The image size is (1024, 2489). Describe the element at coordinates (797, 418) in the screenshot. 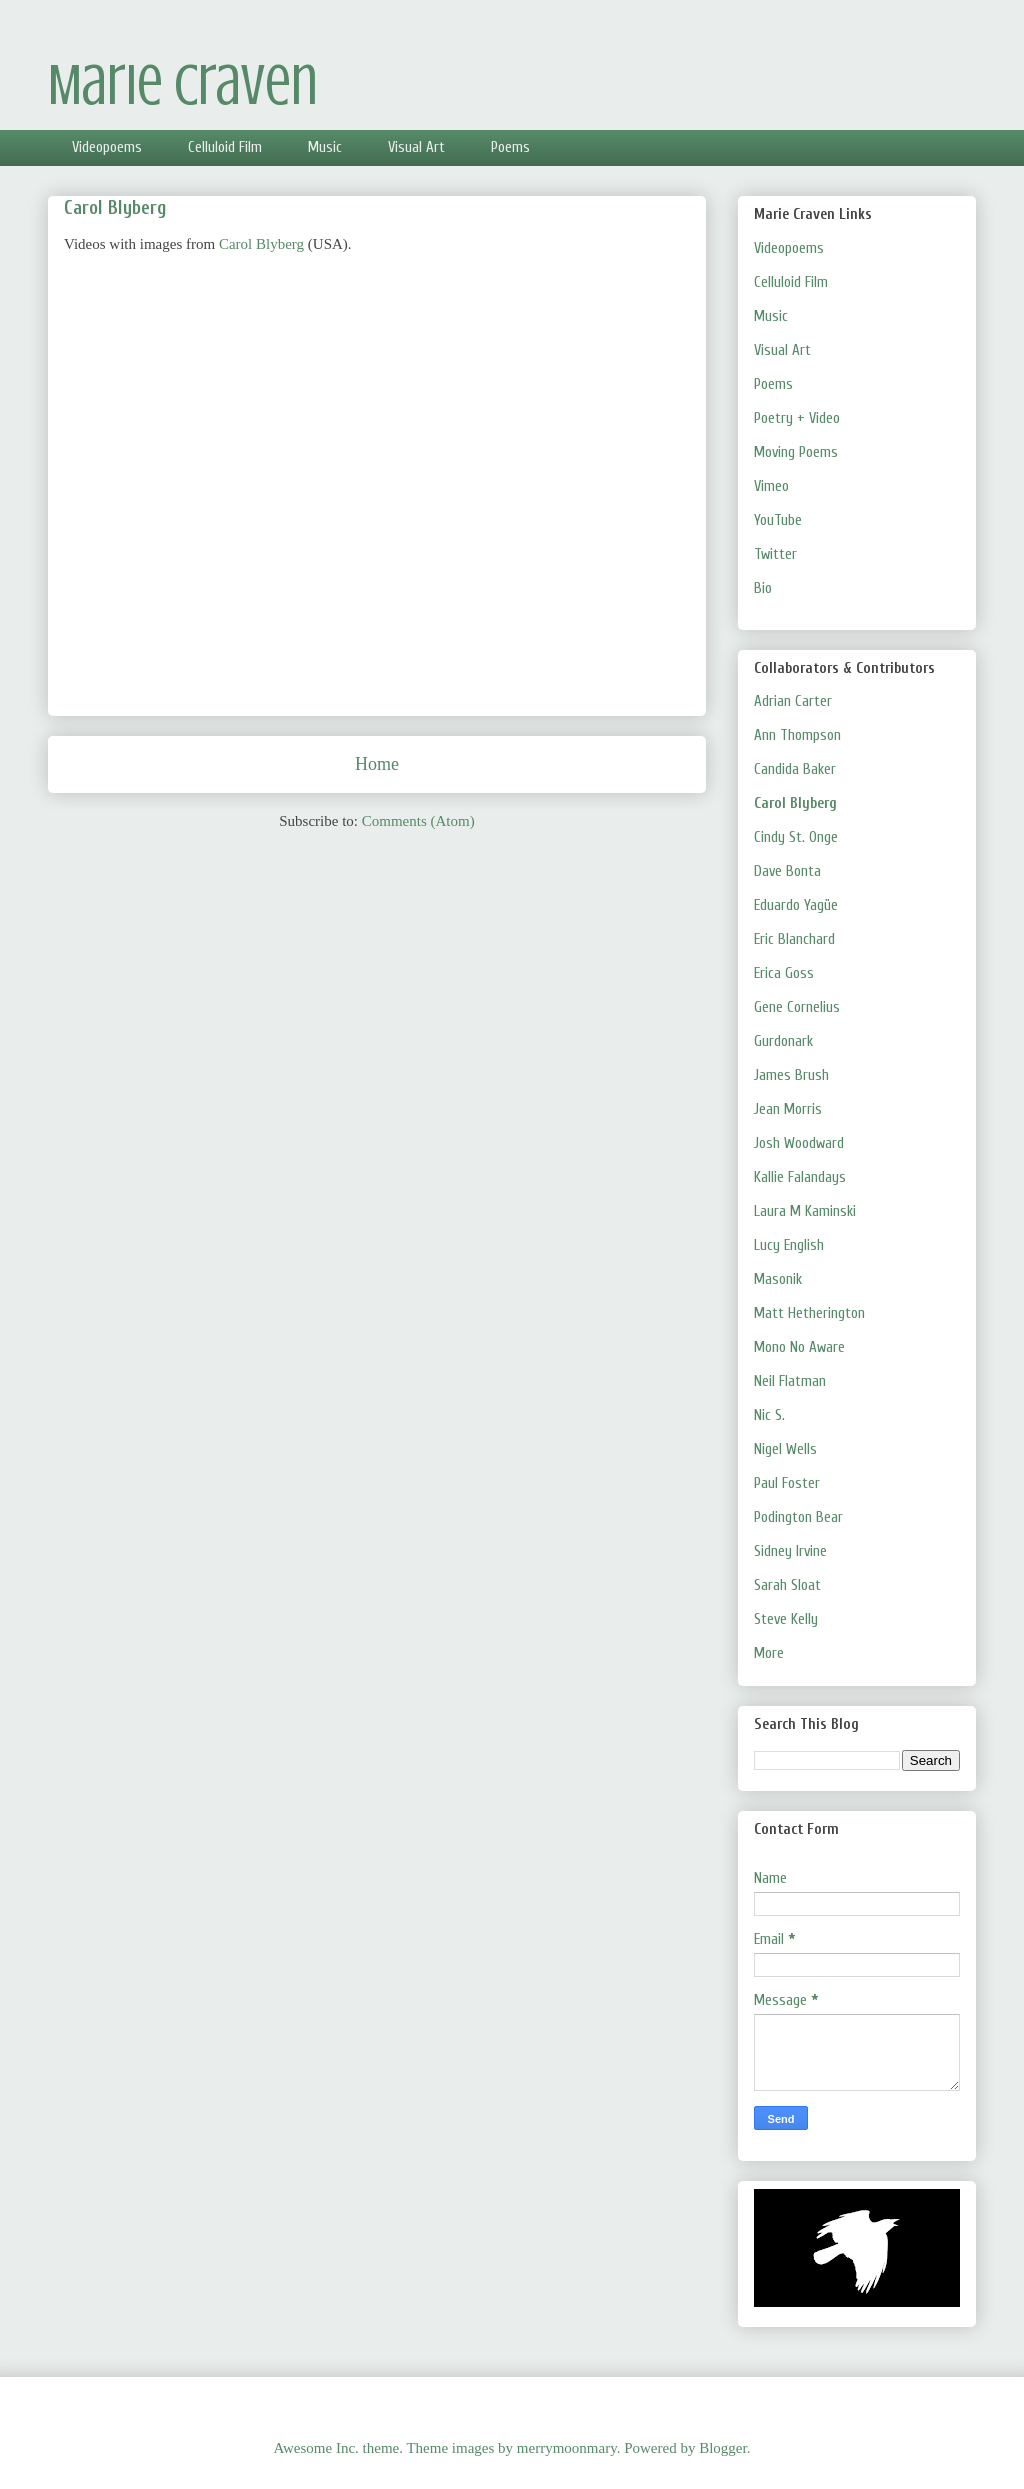

I see `Poetry + Video` at that location.